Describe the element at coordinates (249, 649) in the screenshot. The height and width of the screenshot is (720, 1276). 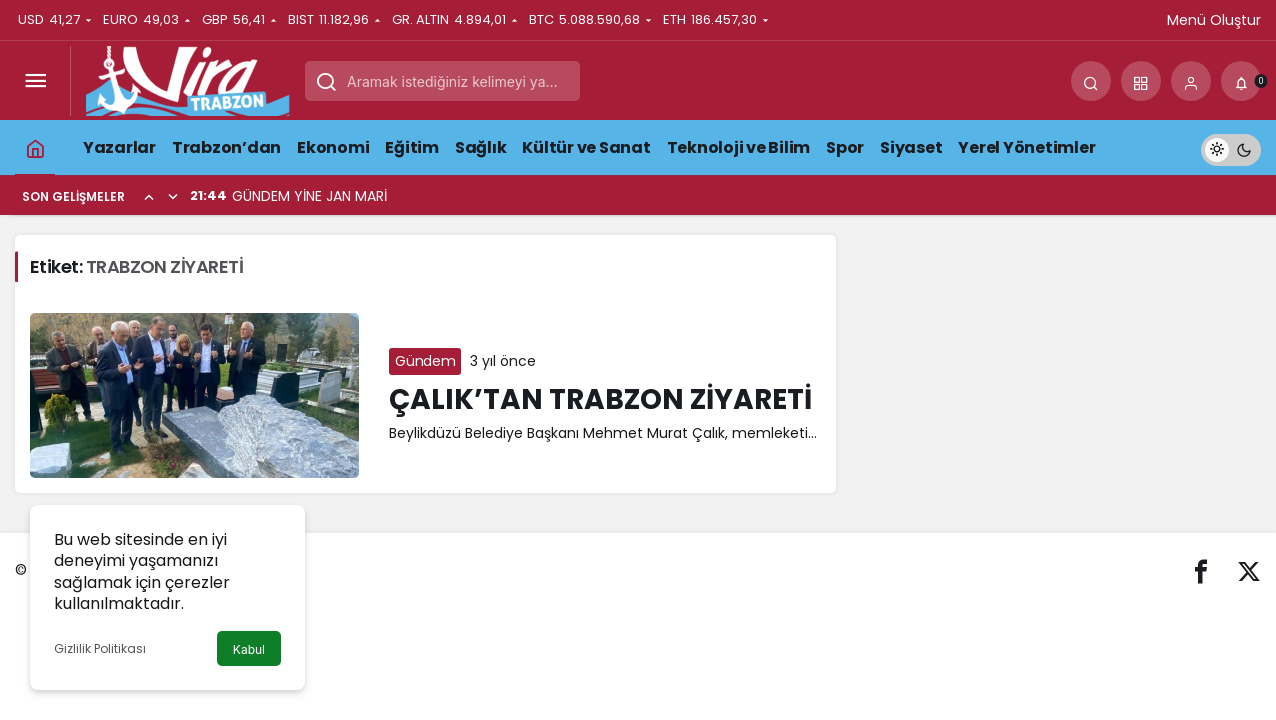
I see `Kabul [button]` at that location.